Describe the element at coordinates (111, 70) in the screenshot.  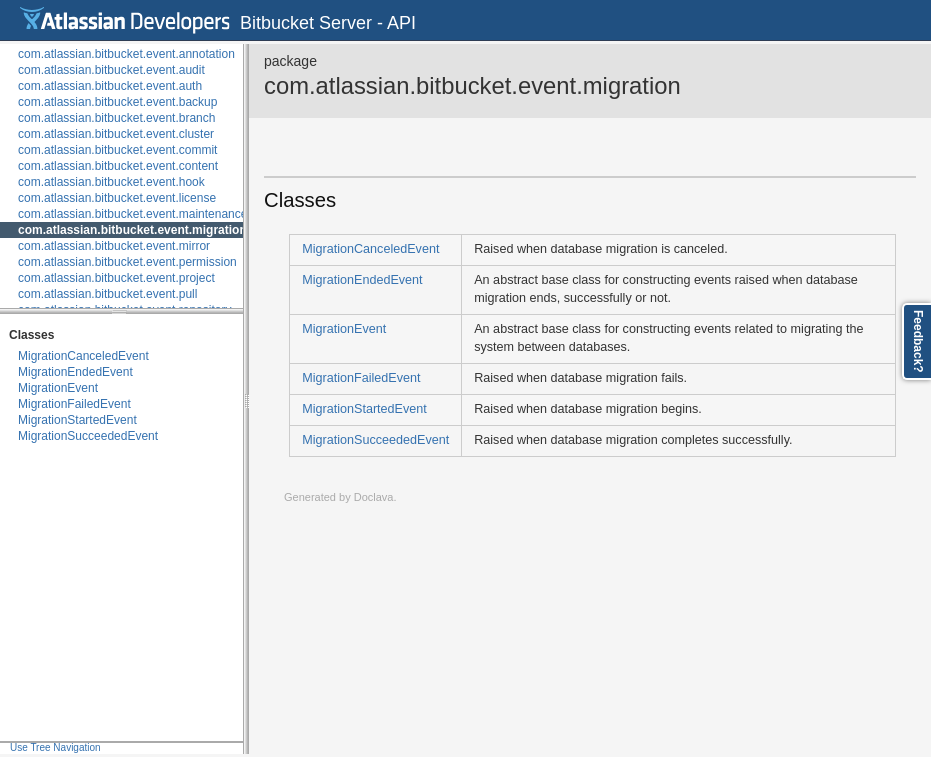
I see `com.atlassian.bitbucket.event.audit` at that location.